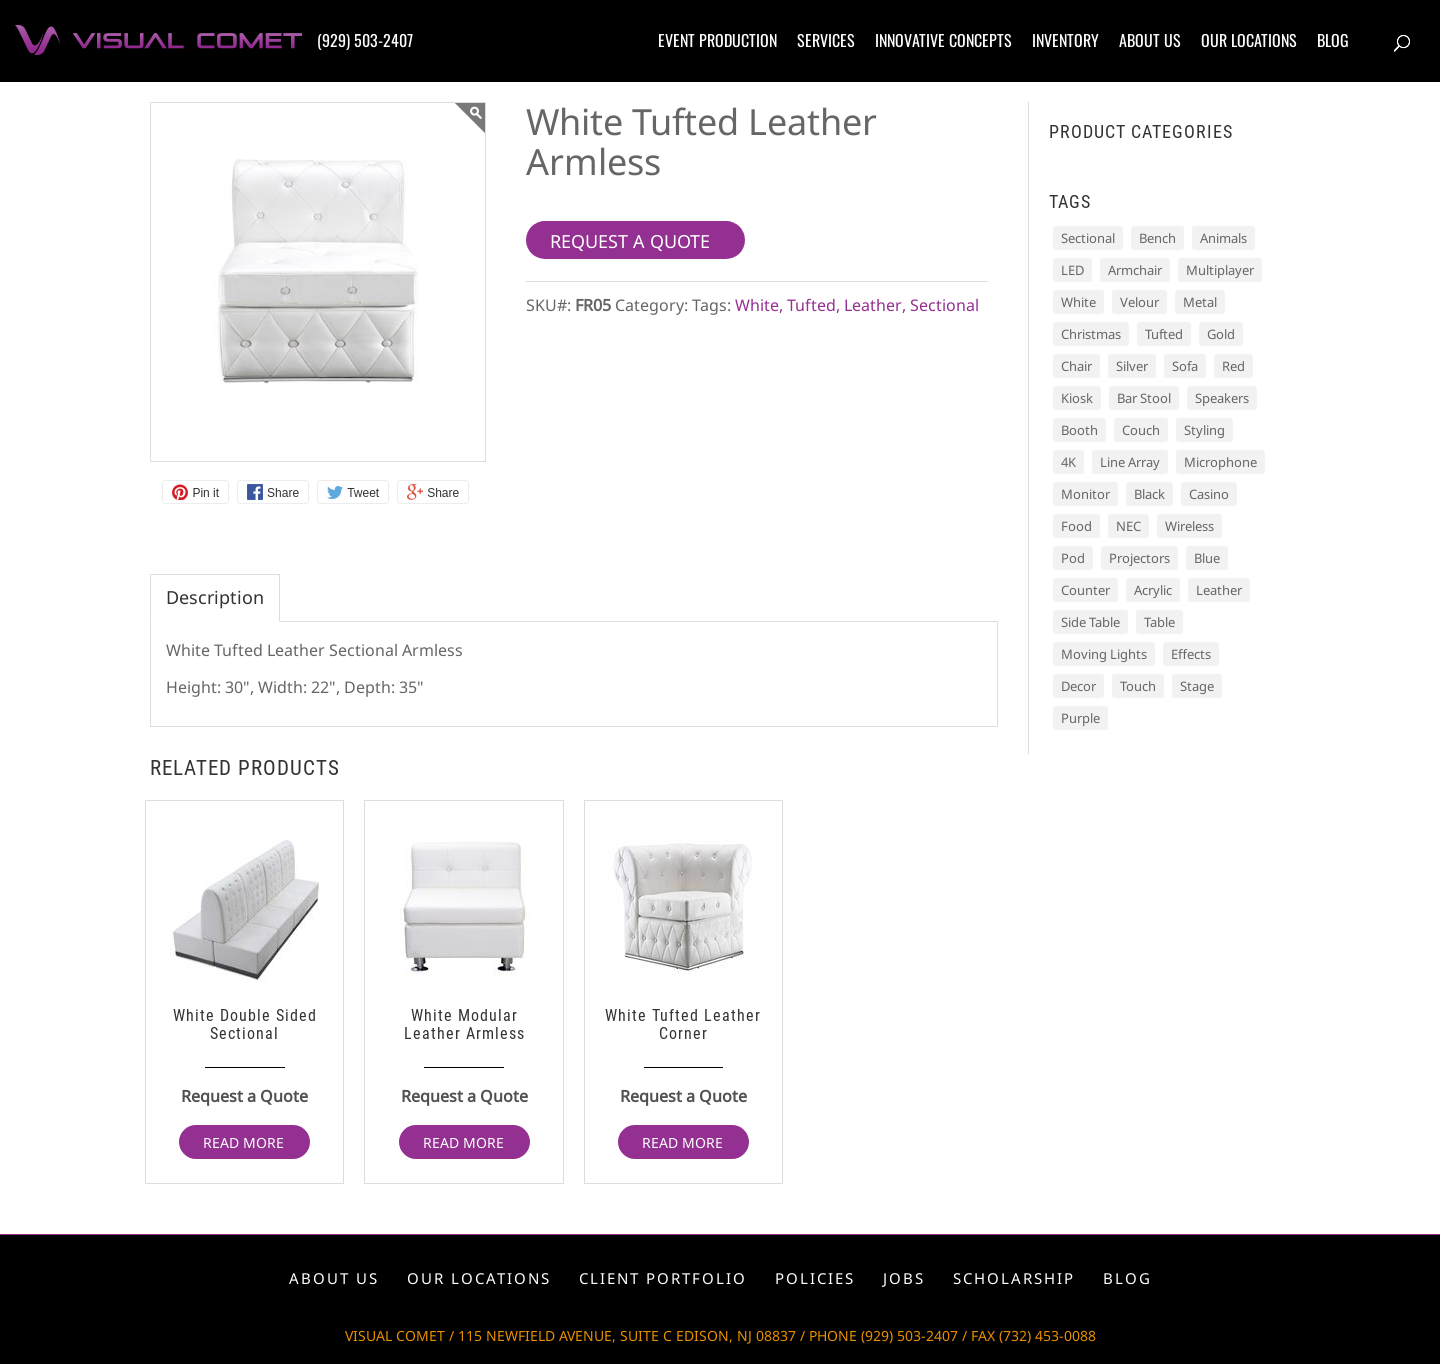  I want to click on Leather, so click(873, 305).